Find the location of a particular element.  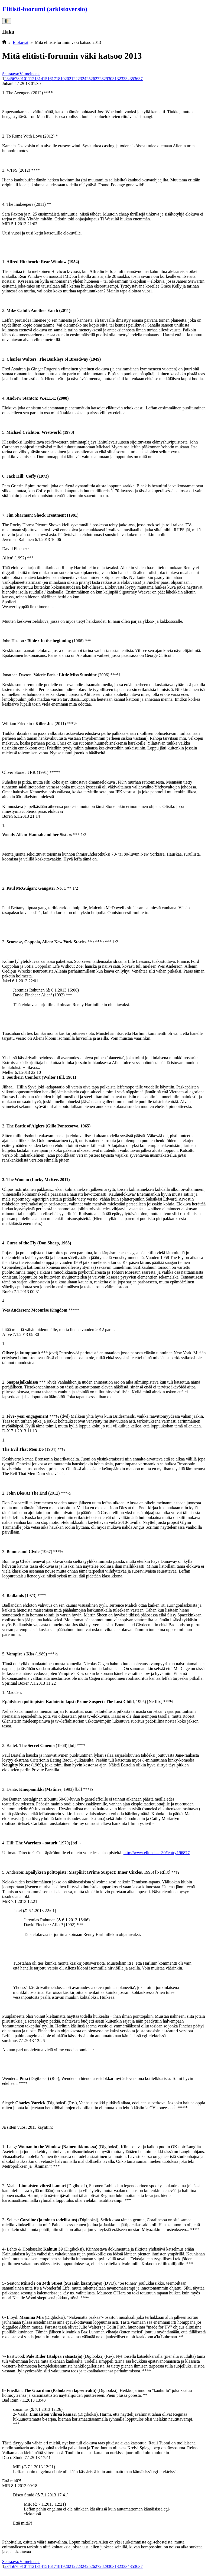

30 is located at coordinates (110, 78).